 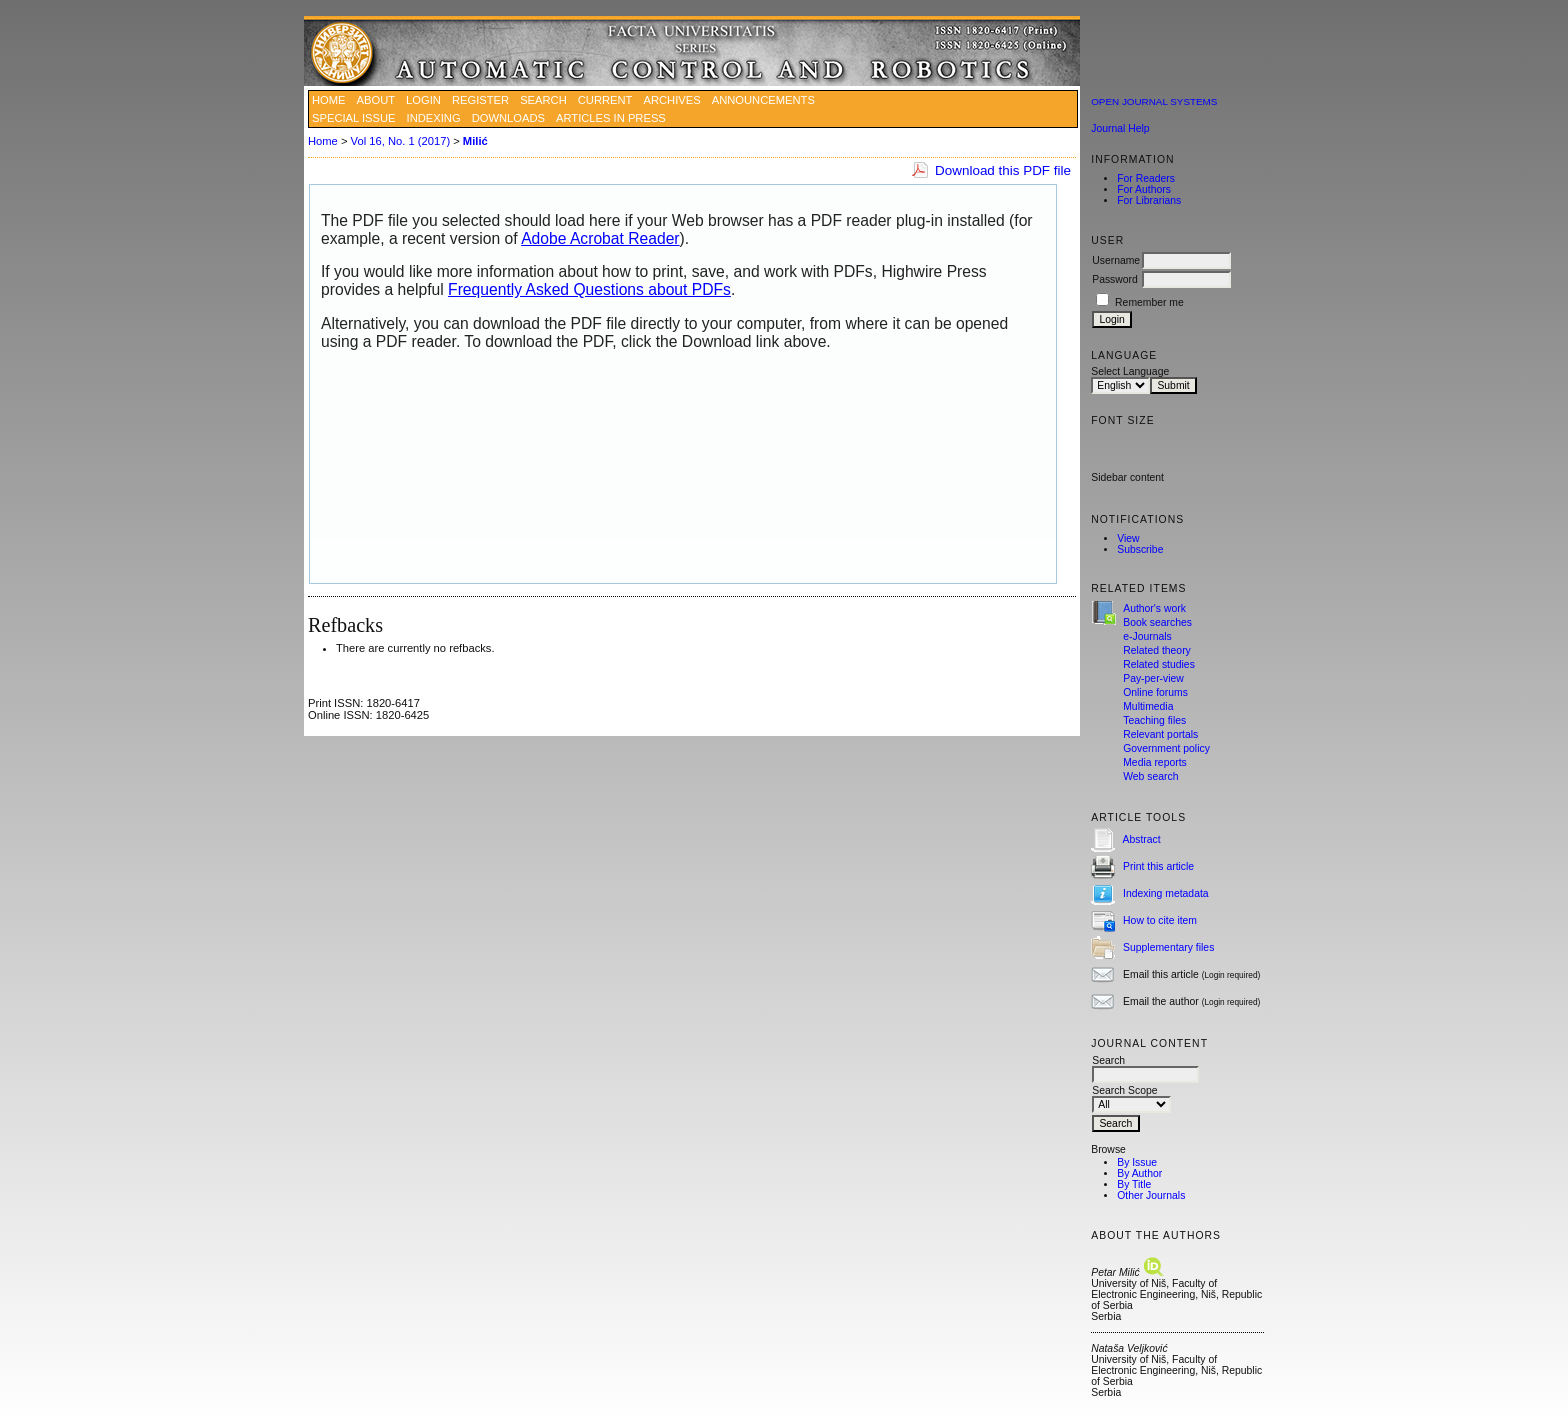 I want to click on Other Journals, so click(x=1151, y=1195).